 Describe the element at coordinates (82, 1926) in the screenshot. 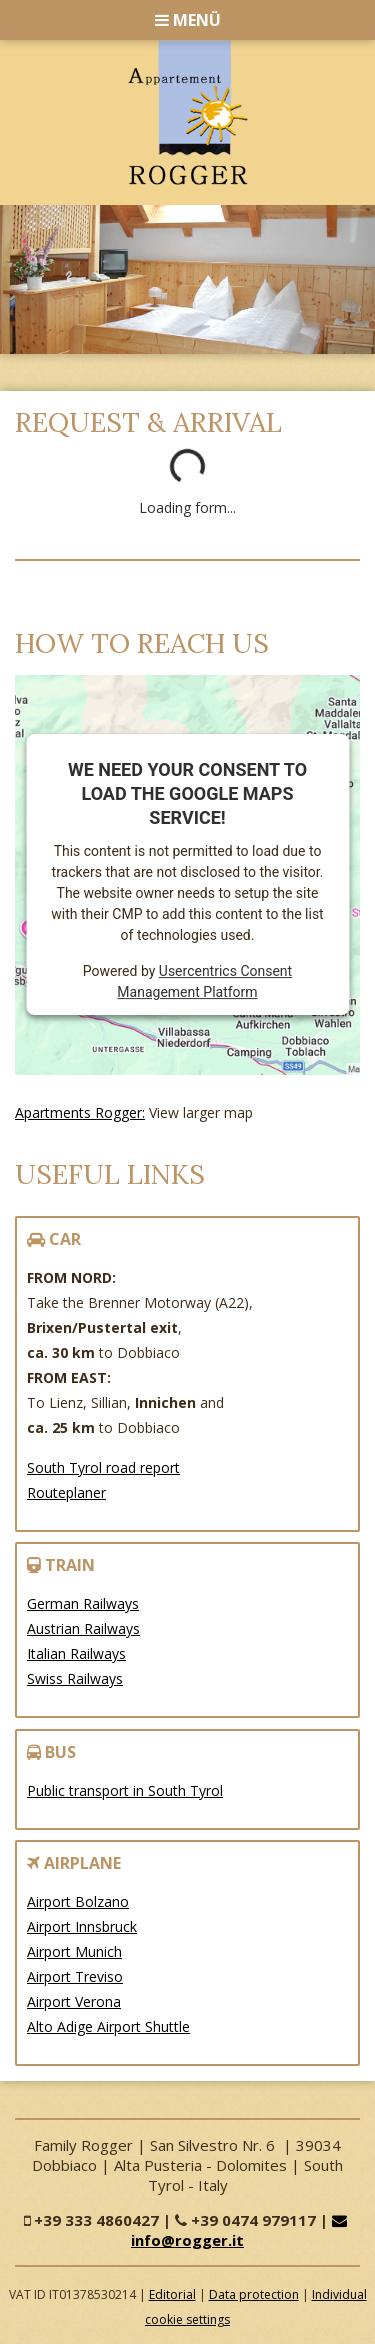

I see `Airport Innsbruck` at that location.